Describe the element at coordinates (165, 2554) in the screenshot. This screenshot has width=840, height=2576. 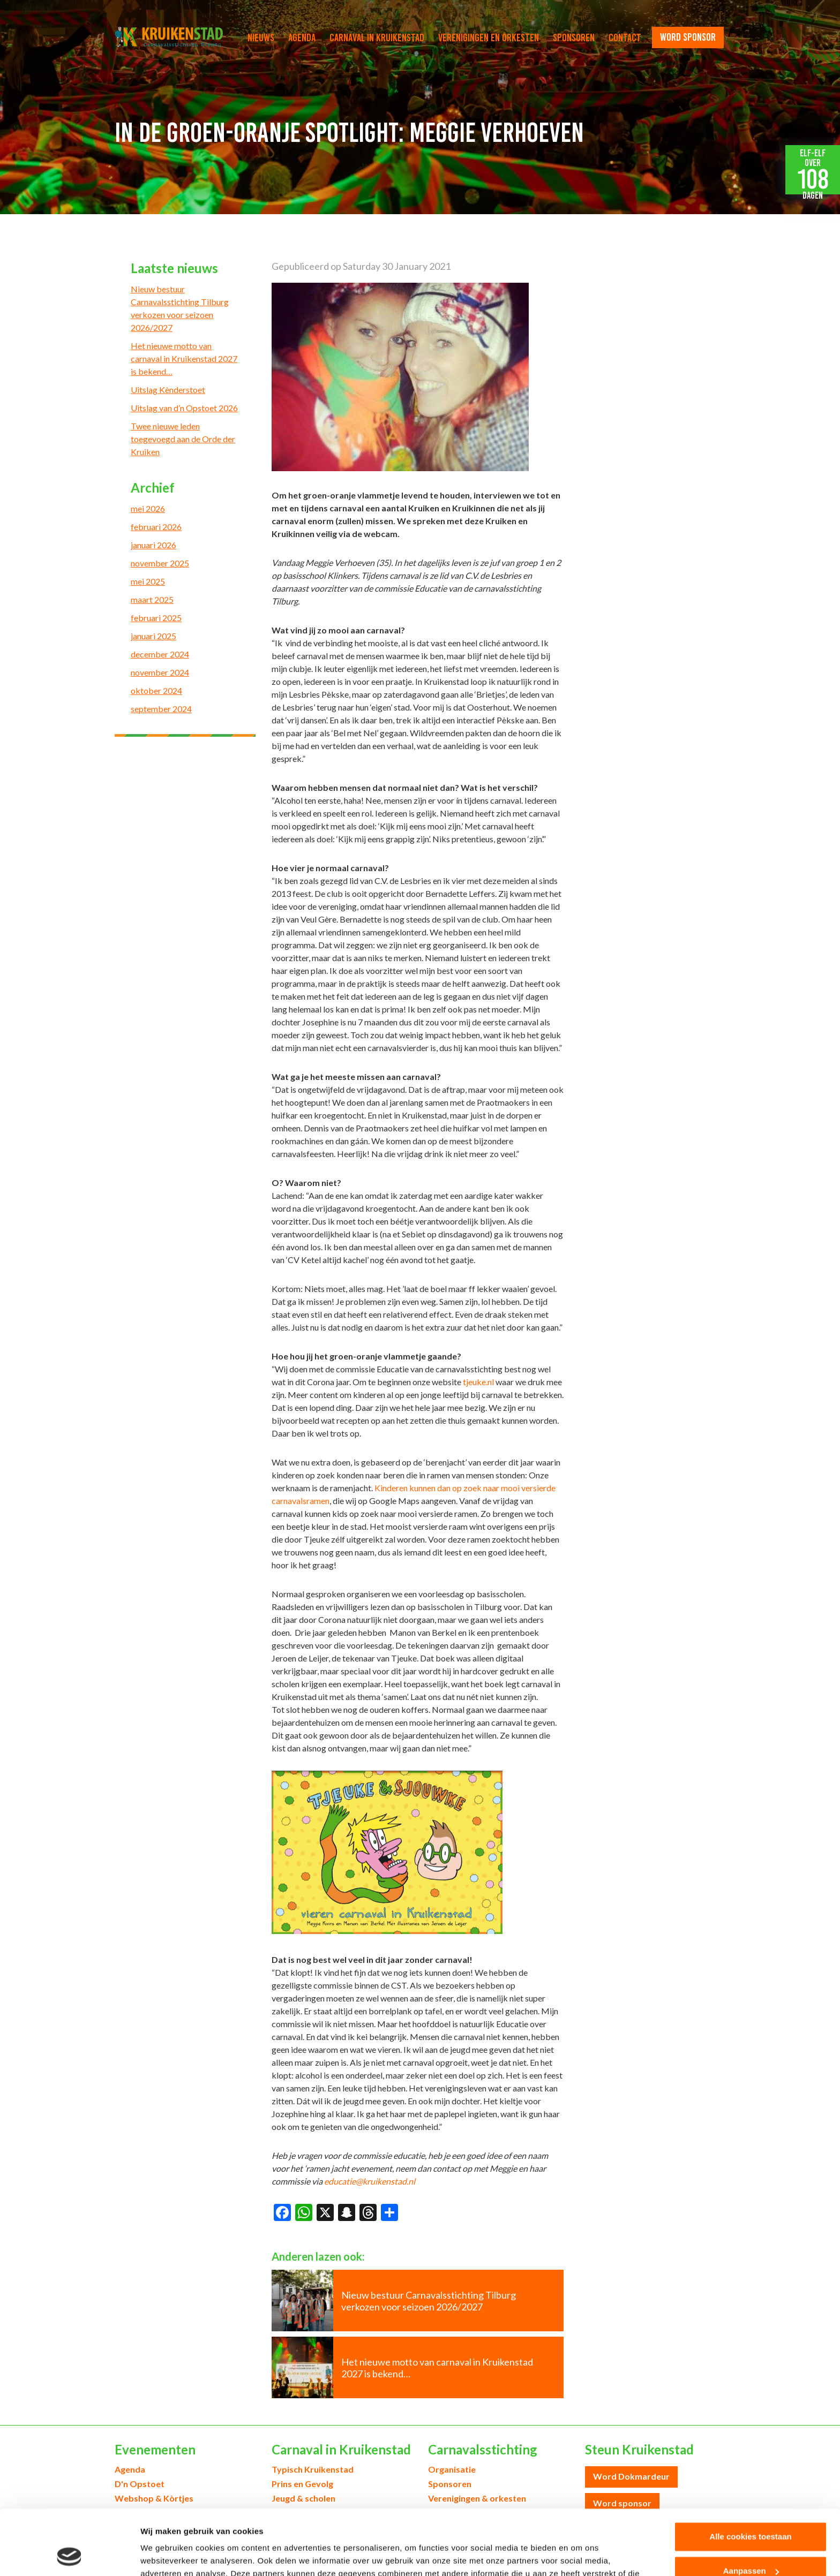
I see `Details tonen` at that location.